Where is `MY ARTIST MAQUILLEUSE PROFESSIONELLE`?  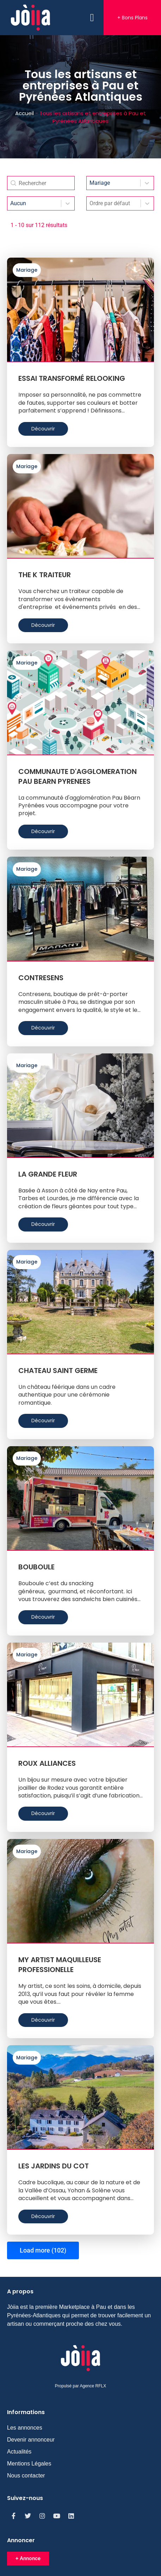 MY ARTIST MAQUILLEUSE PROFESSIONELLE is located at coordinates (59, 1964).